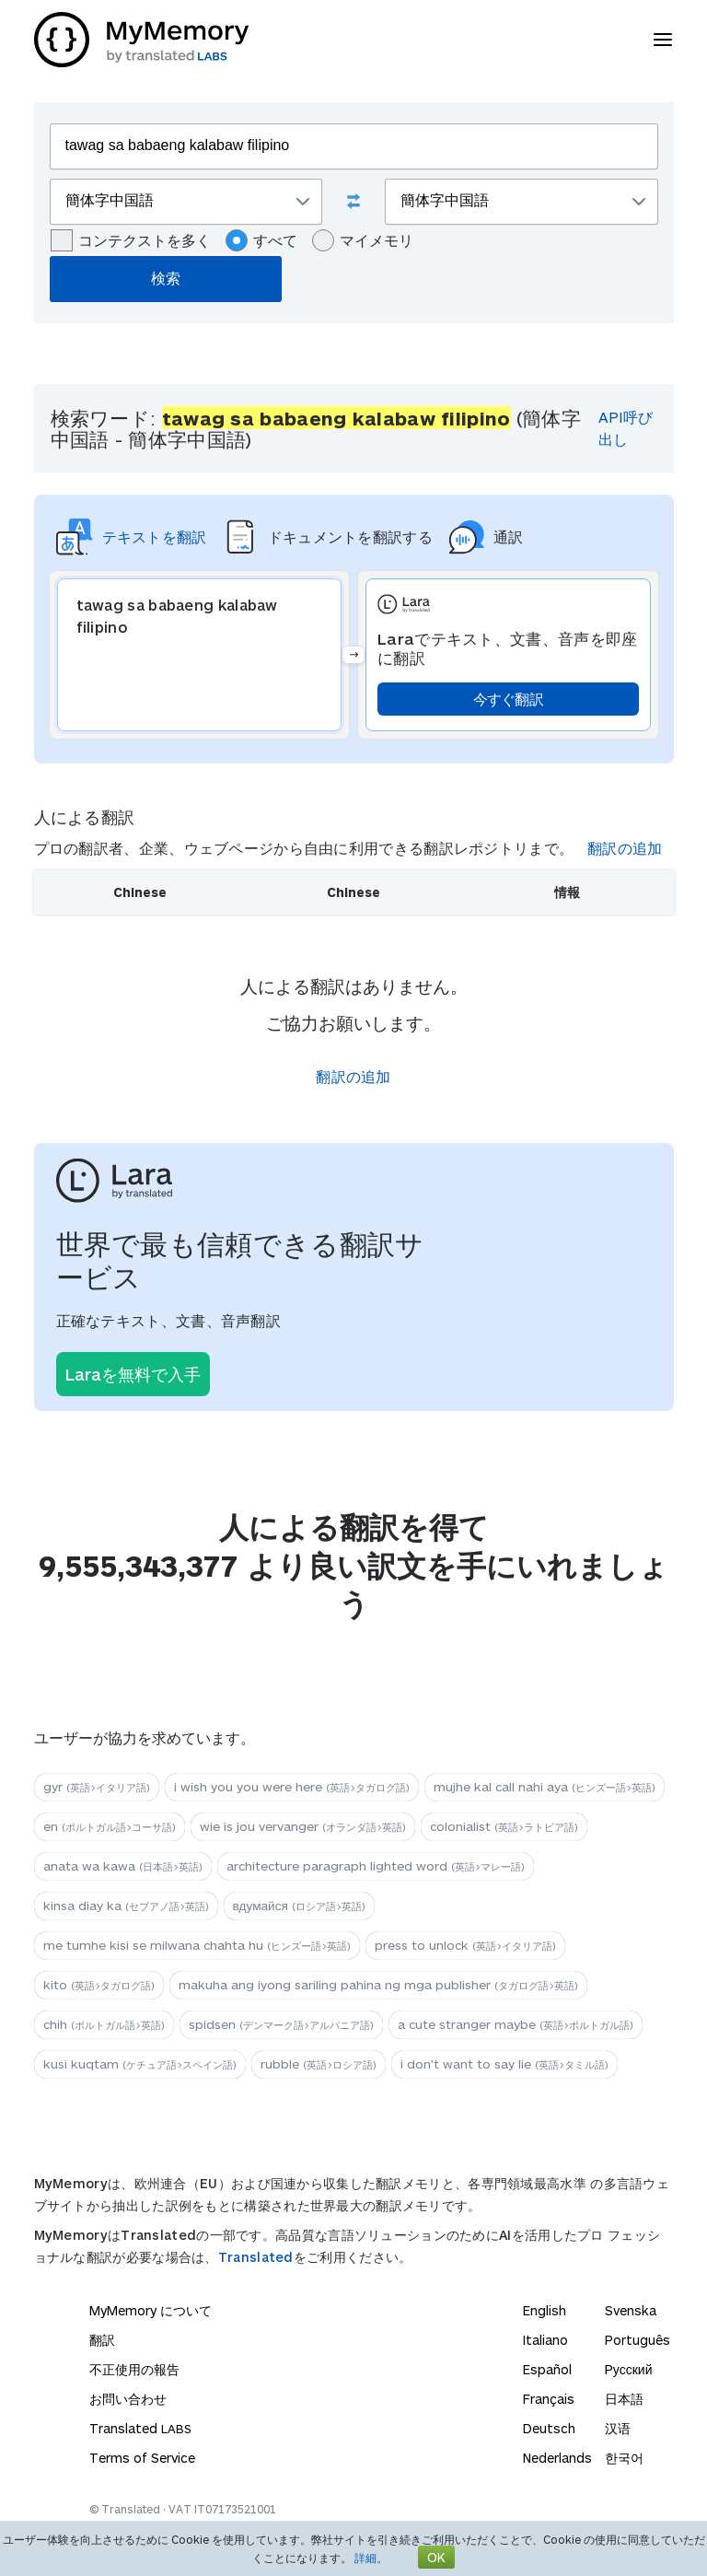 Image resolution: width=707 pixels, height=2576 pixels. What do you see at coordinates (131, 240) in the screenshot?
I see `コンテクストを多く` at bounding box center [131, 240].